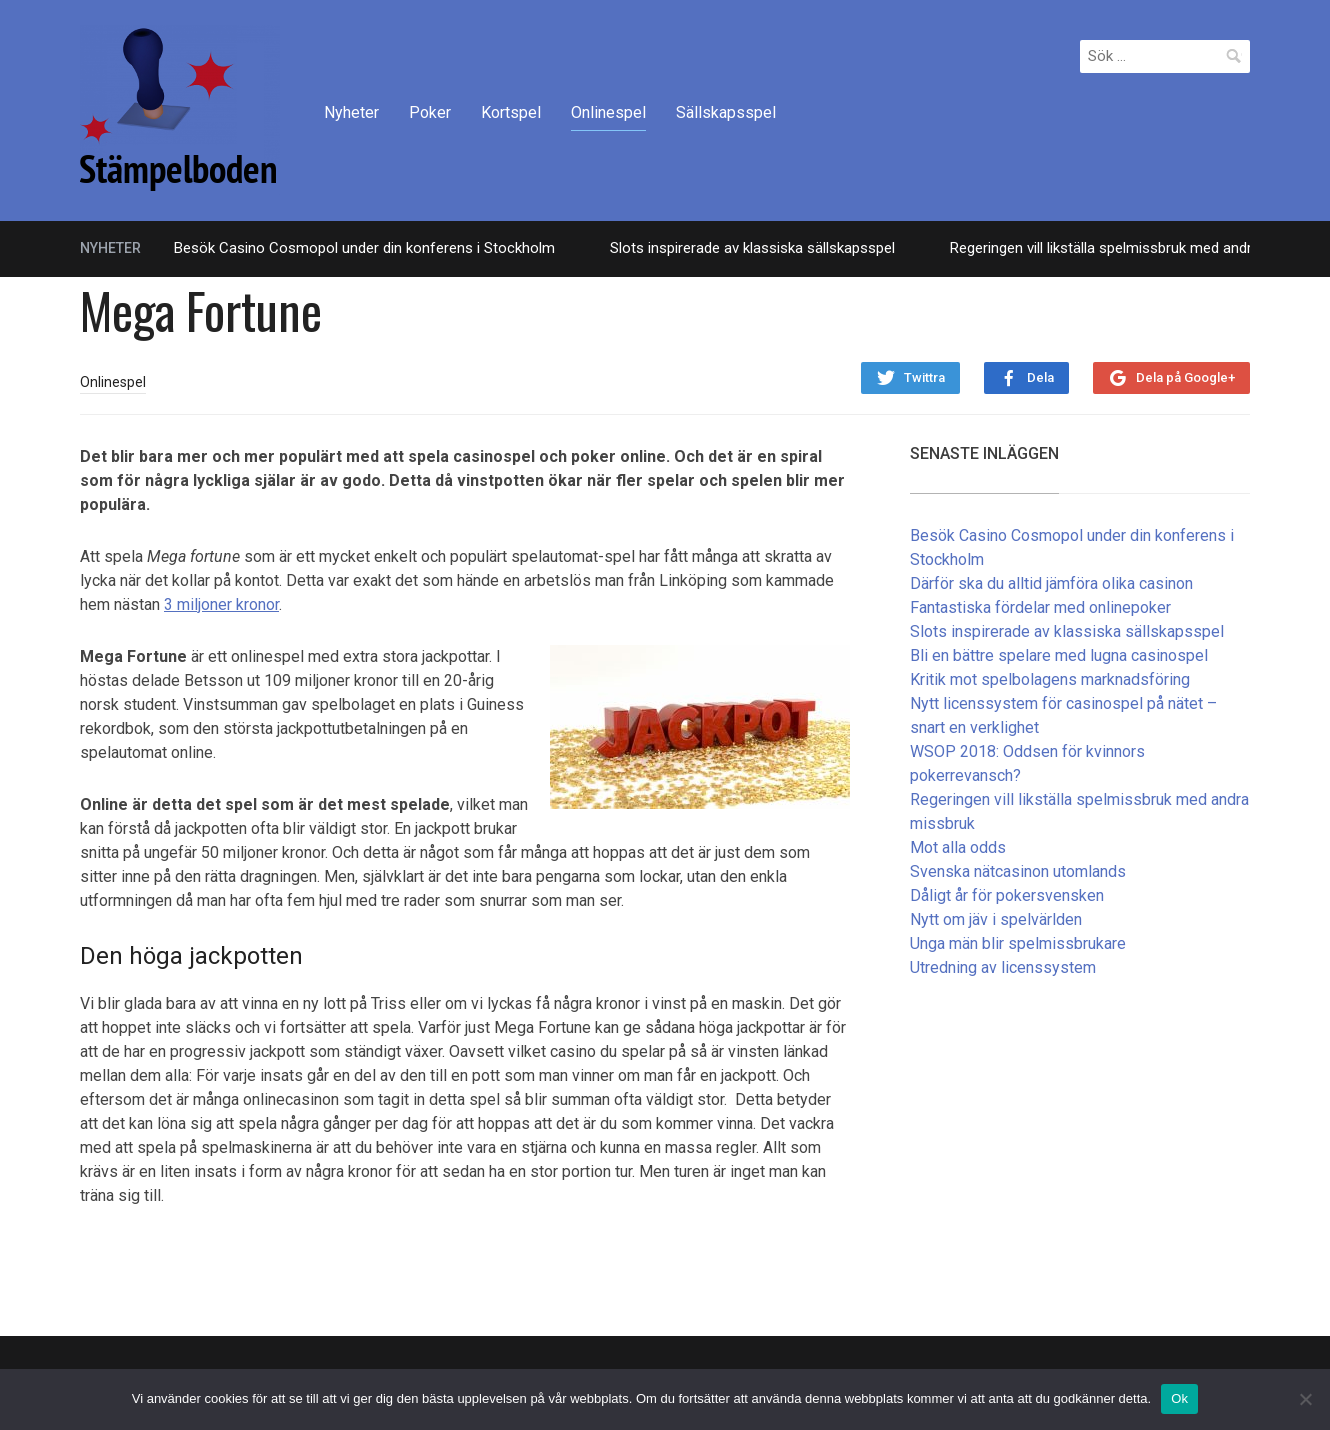 This screenshot has height=1430, width=1330. I want to click on Utredning av licenssystem, so click(1003, 967).